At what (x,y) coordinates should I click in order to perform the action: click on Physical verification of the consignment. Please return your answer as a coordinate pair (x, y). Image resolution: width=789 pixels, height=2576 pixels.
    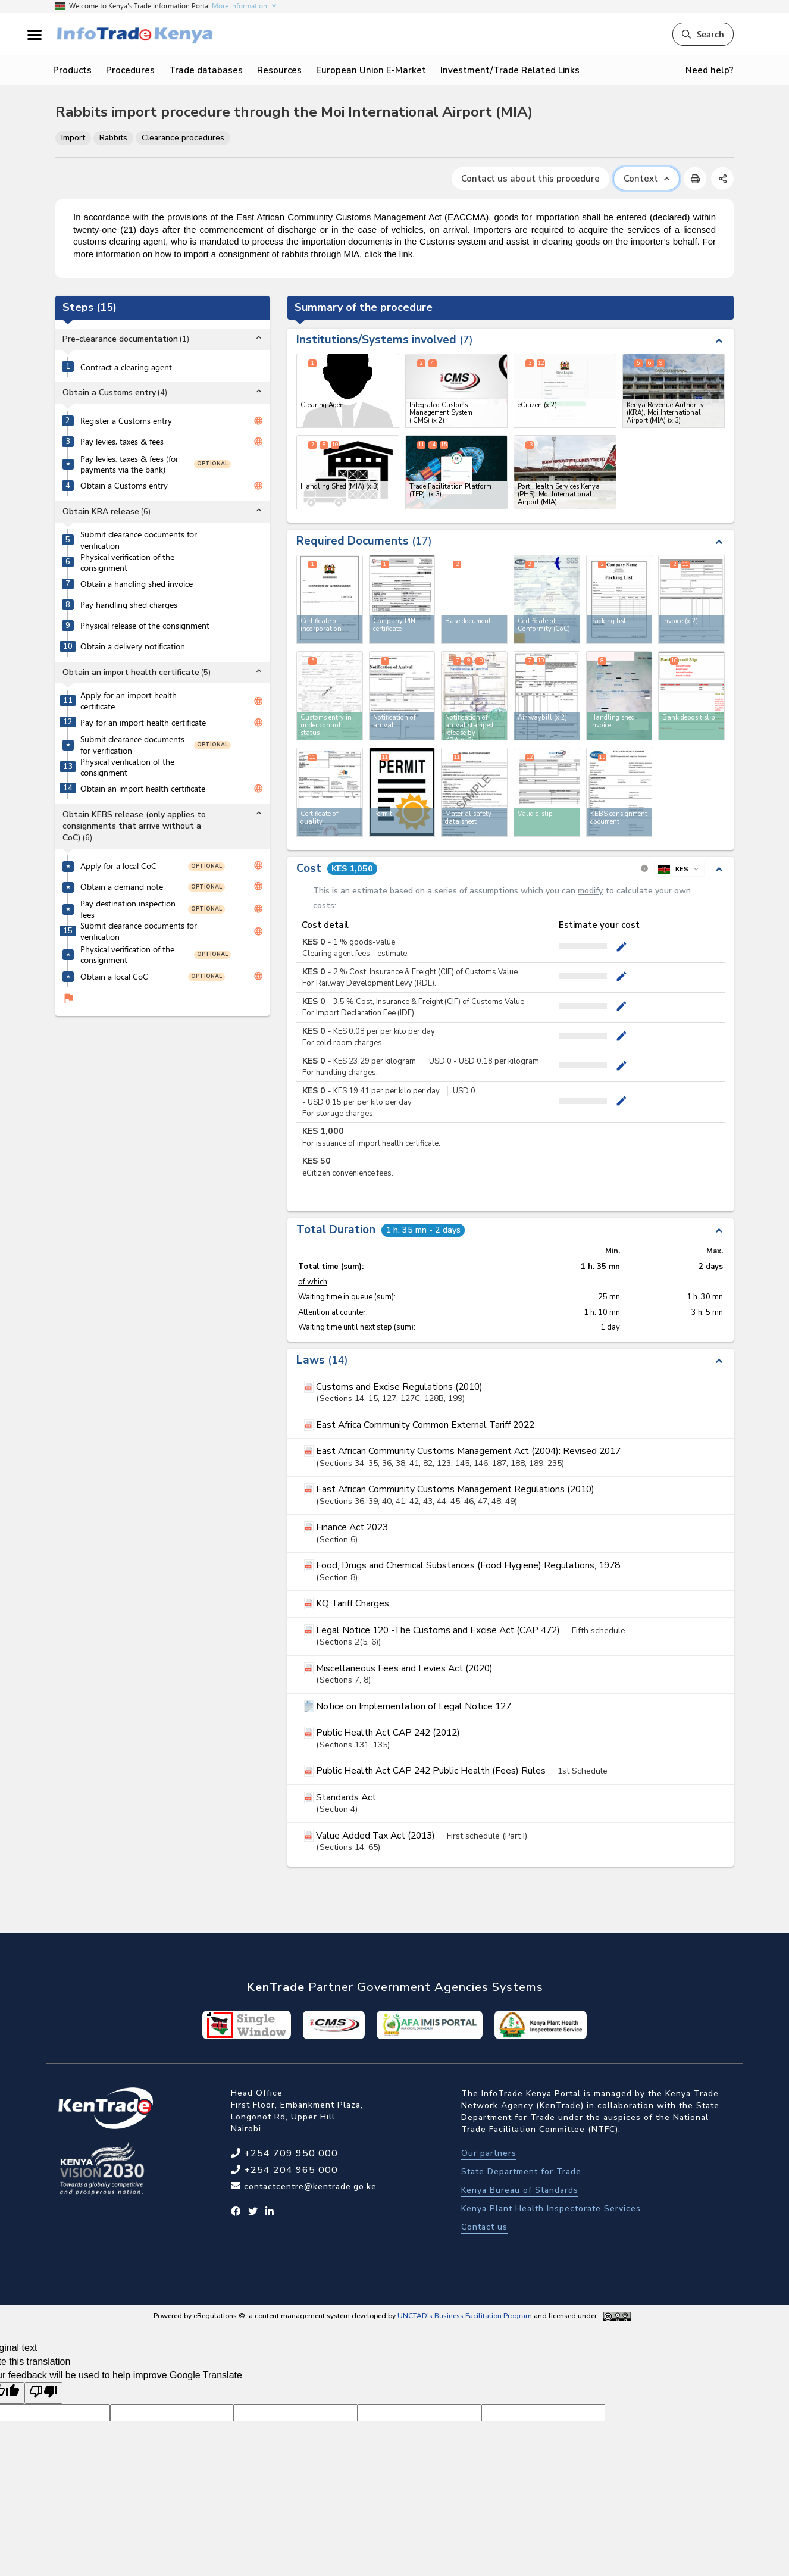
    Looking at the image, I should click on (127, 563).